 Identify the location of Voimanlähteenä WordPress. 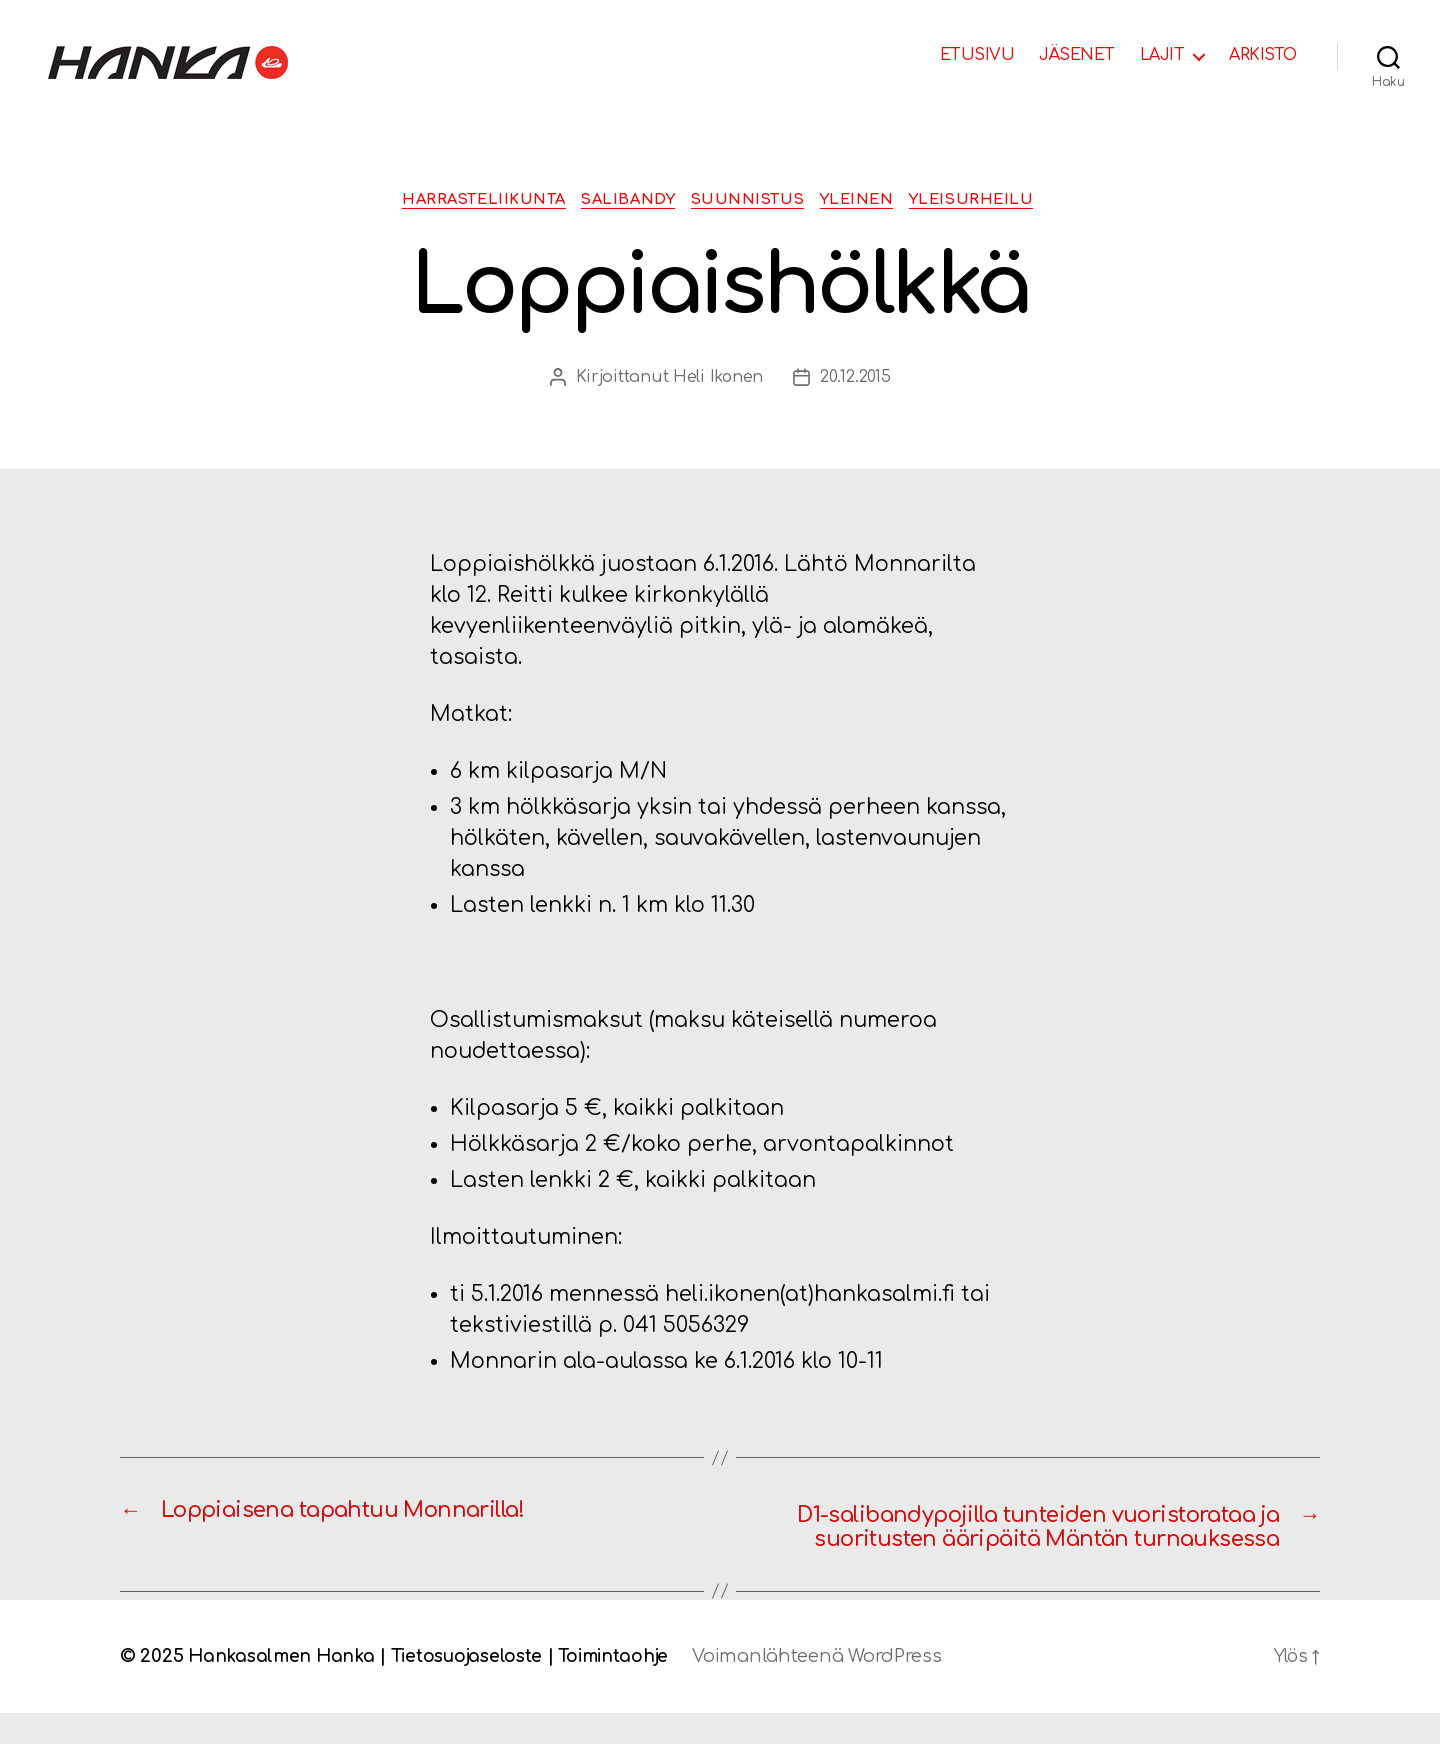
(834, 1687).